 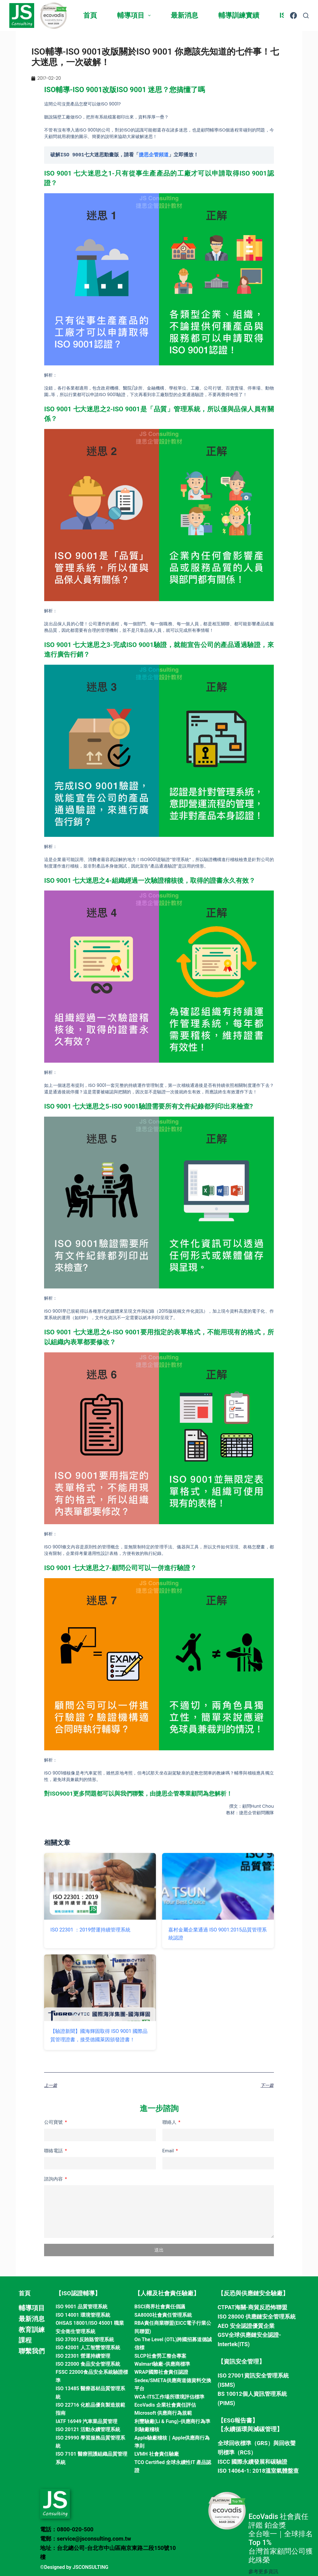 What do you see at coordinates (135, 15) in the screenshot?
I see `輔導項目` at bounding box center [135, 15].